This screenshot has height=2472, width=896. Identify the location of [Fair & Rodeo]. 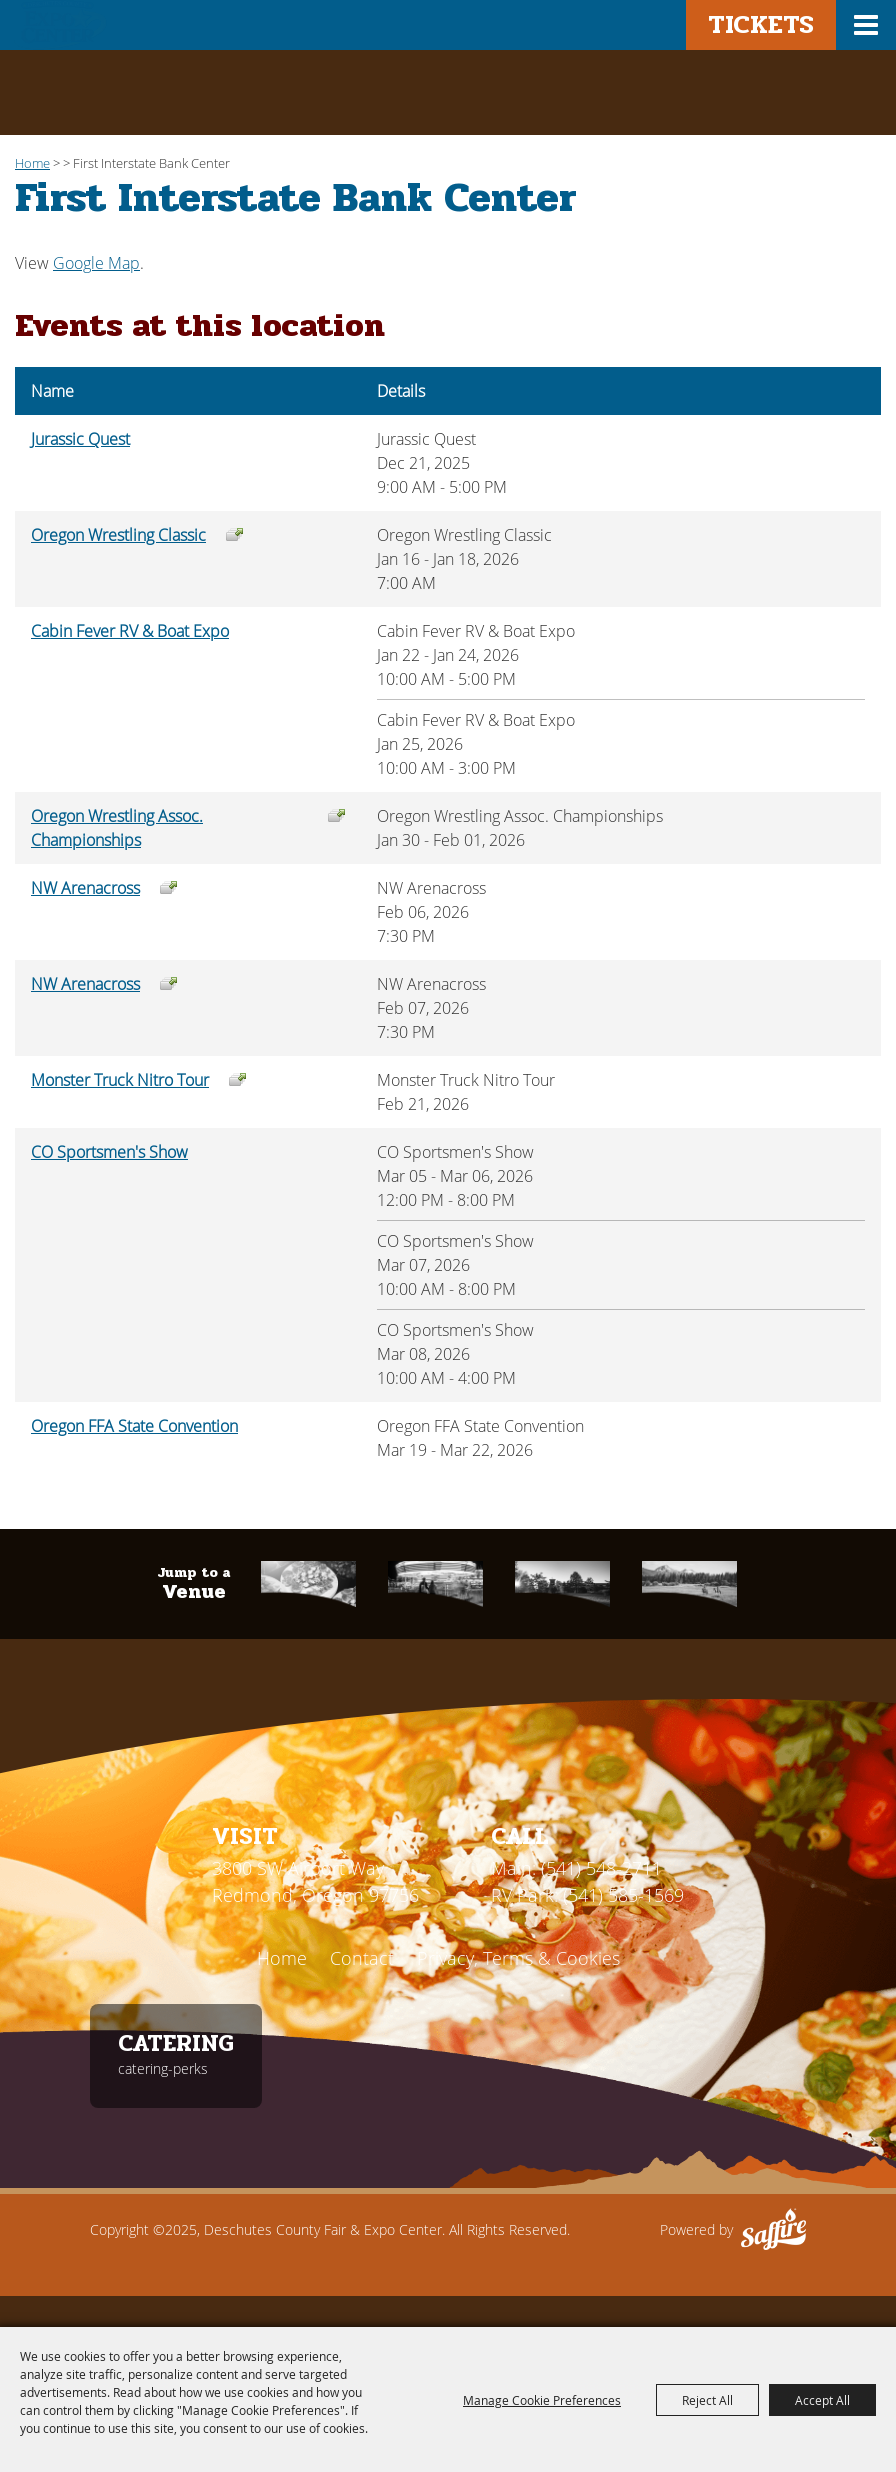
(435, 1583).